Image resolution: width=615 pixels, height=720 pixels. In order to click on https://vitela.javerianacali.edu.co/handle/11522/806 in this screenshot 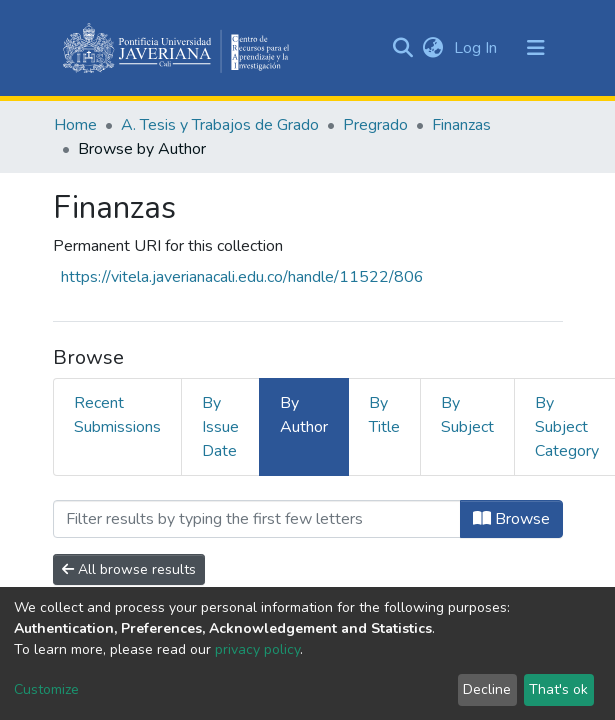, I will do `click(242, 277)`.